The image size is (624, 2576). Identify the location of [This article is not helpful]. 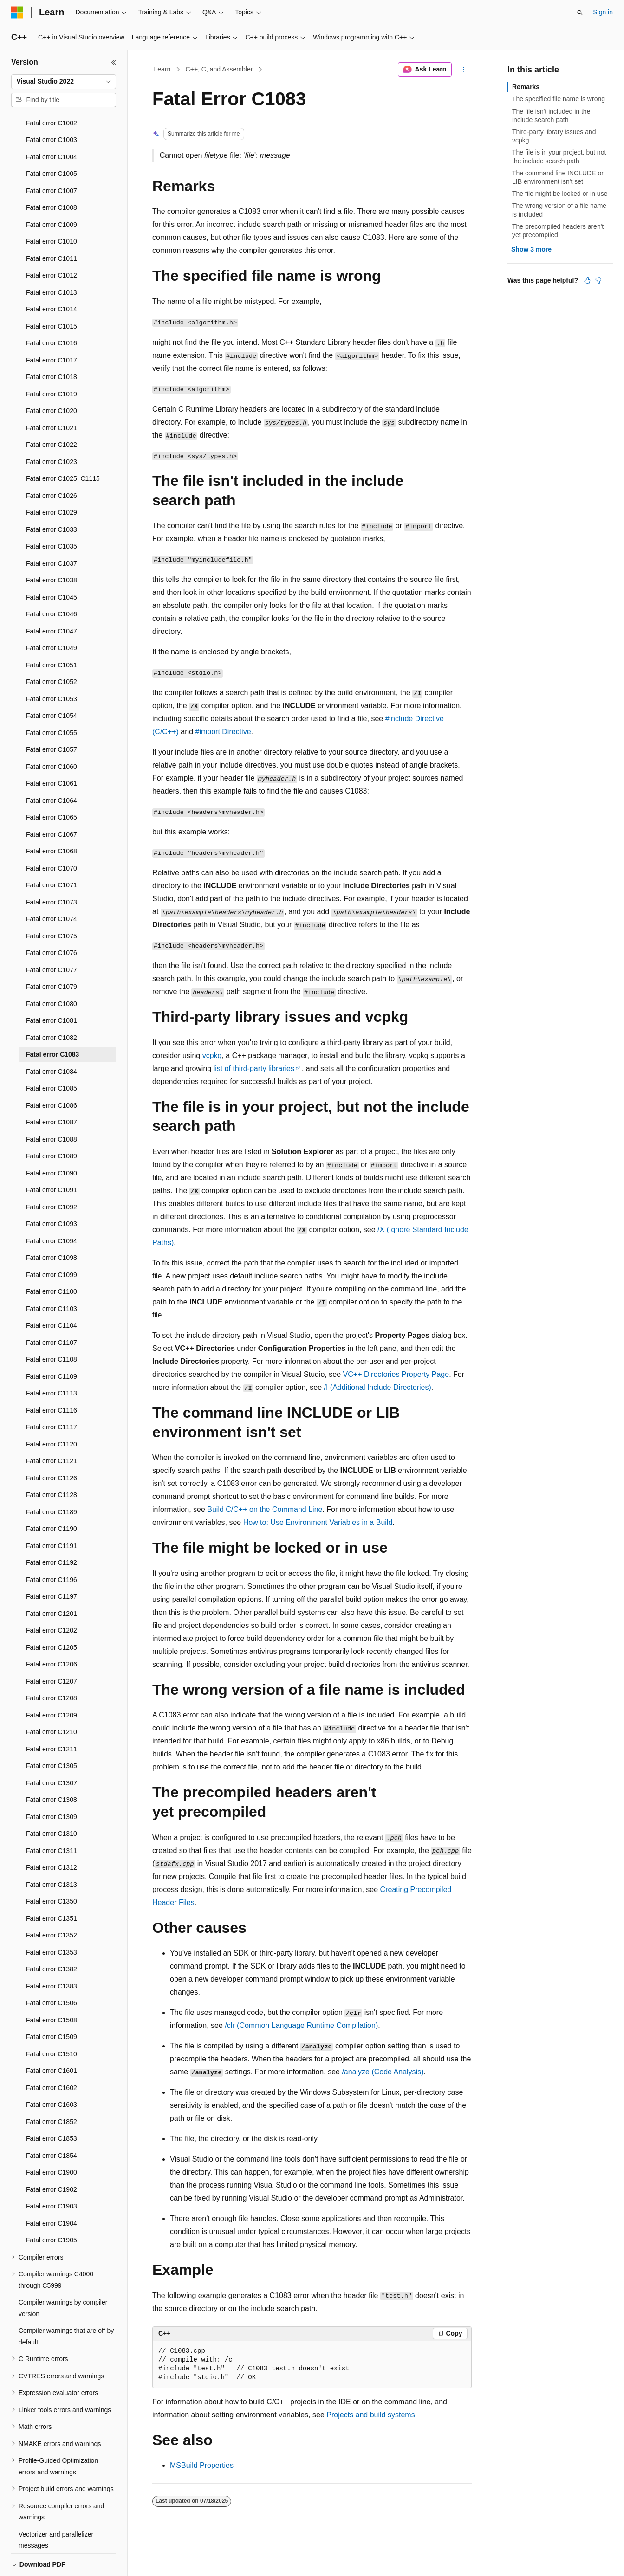
(598, 280).